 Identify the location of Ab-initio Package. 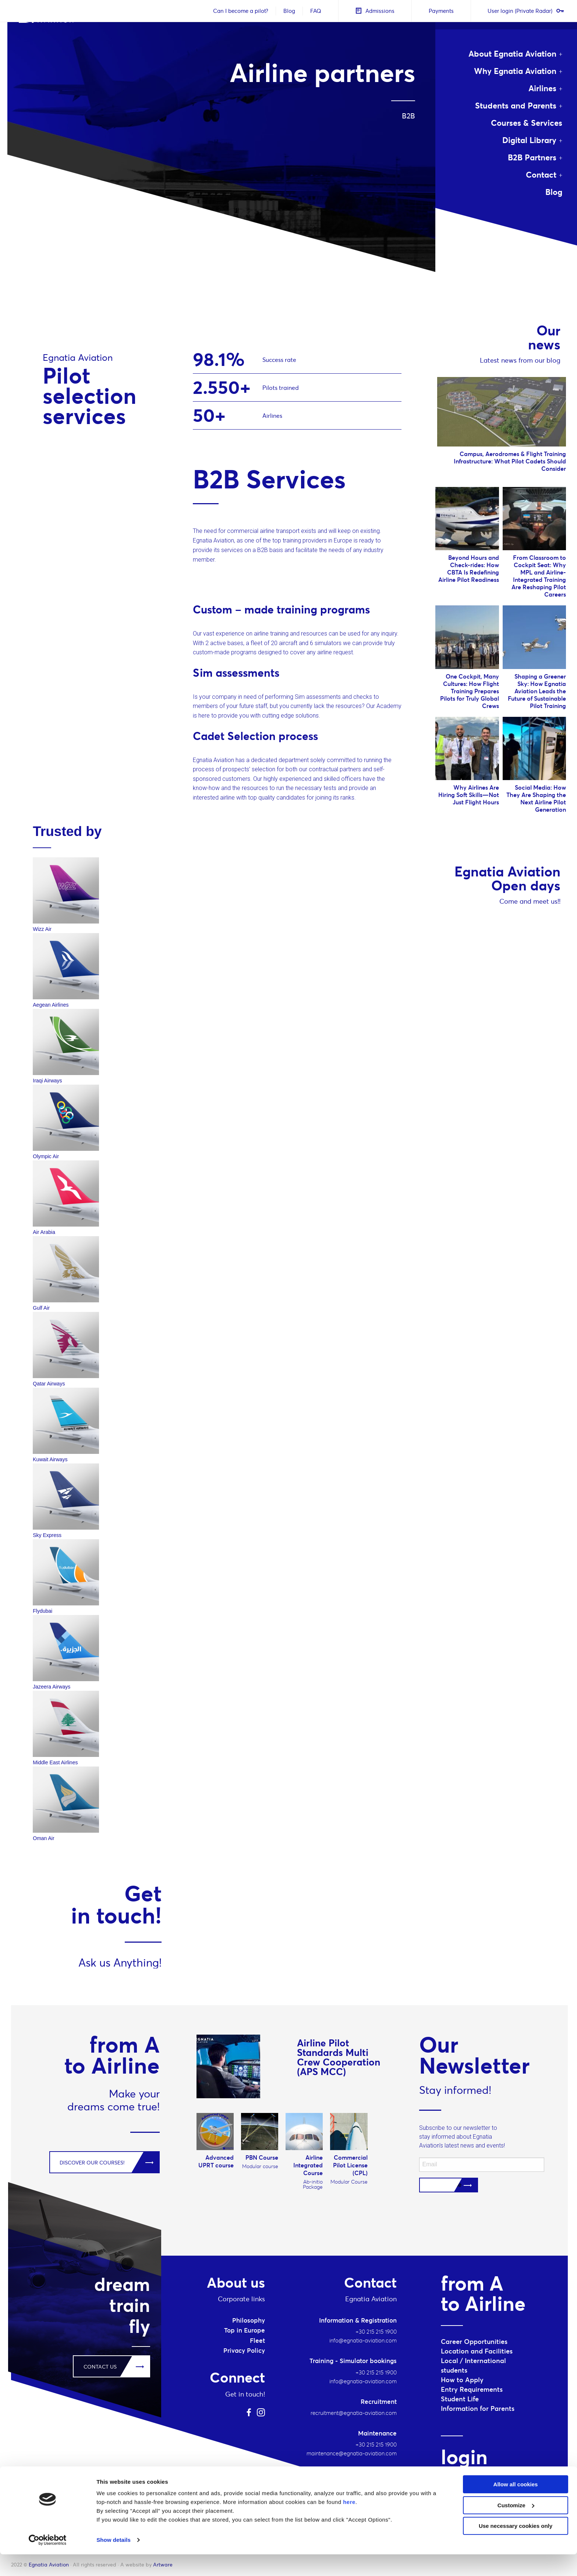
(313, 2184).